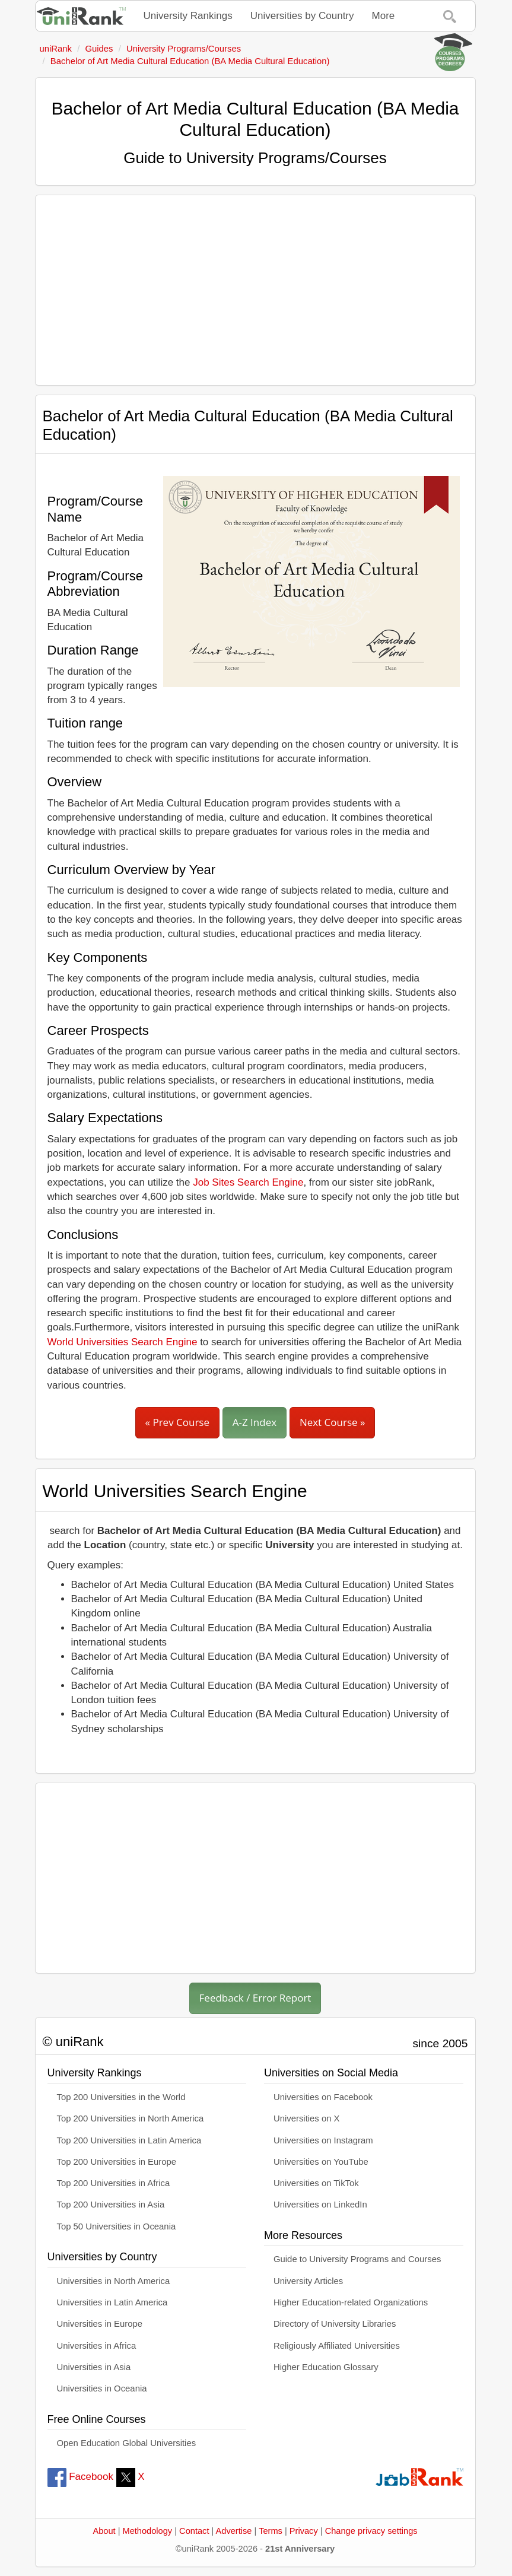 The width and height of the screenshot is (512, 2576). What do you see at coordinates (100, 2324) in the screenshot?
I see `Universities in Europe` at bounding box center [100, 2324].